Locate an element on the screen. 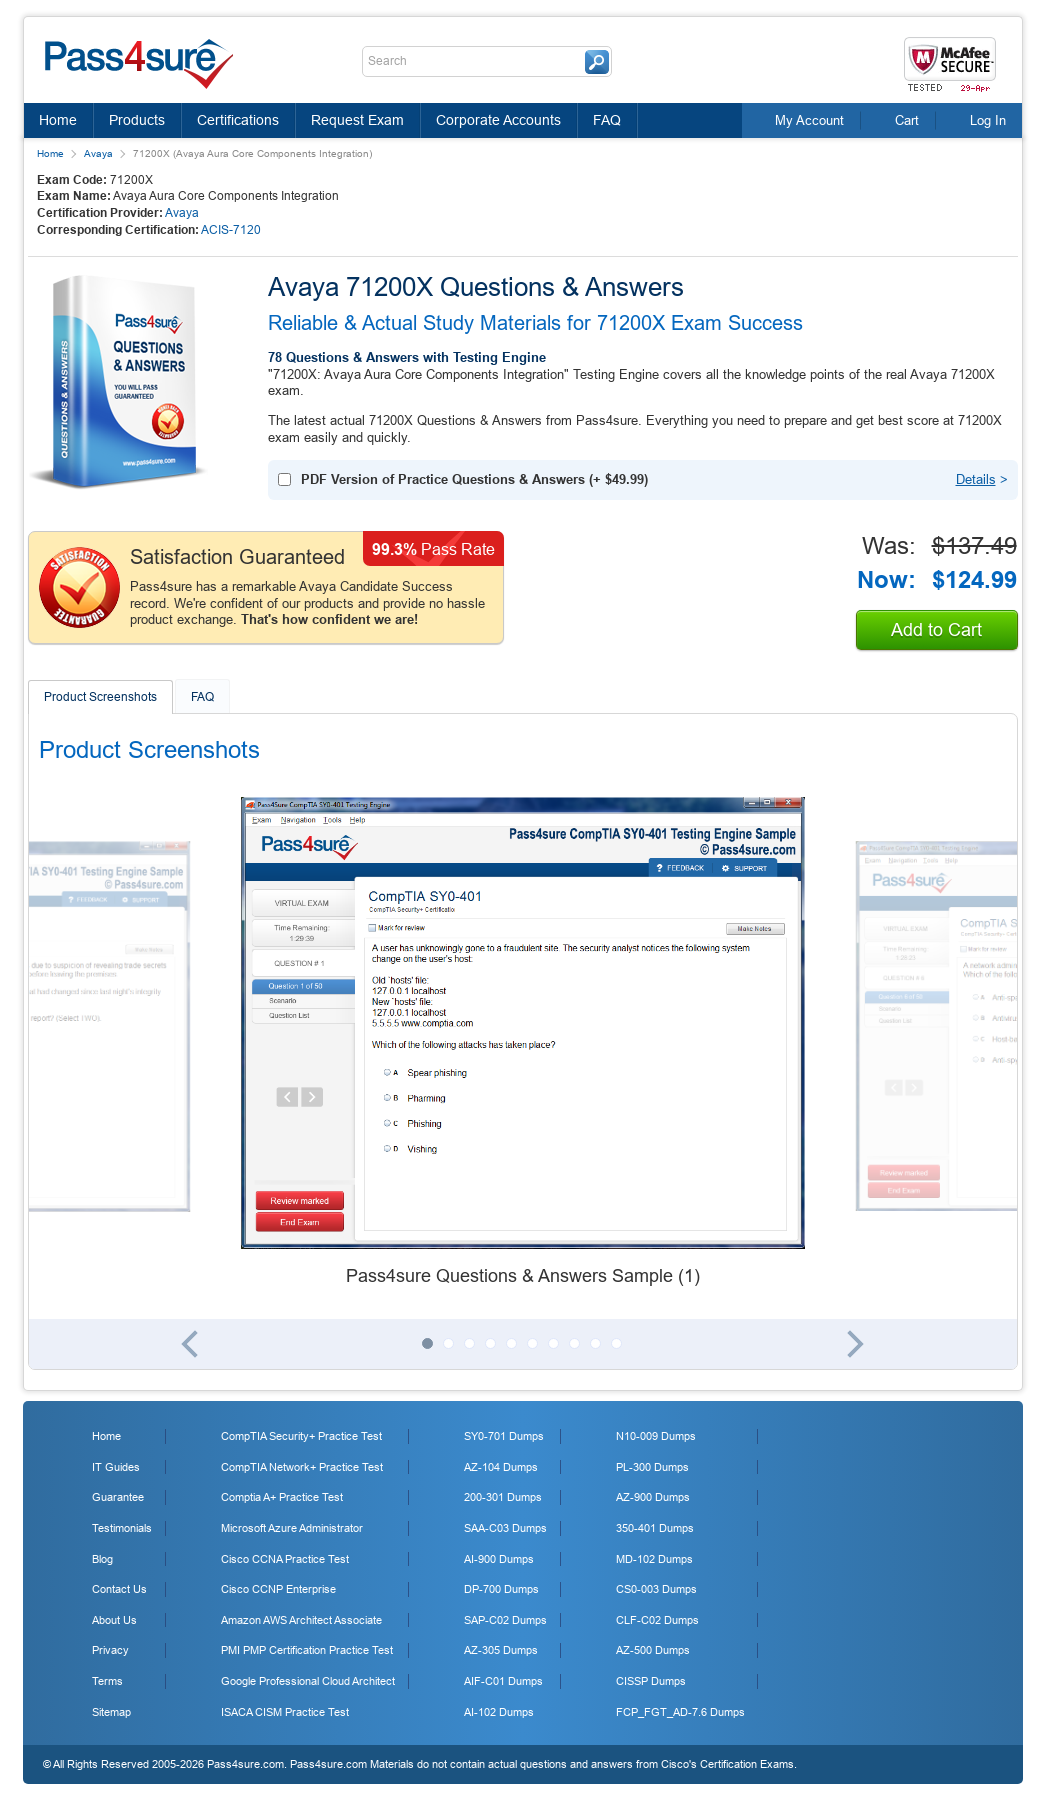 The width and height of the screenshot is (1045, 1799). CompTIA Network+ Practice Test is located at coordinates (302, 1467).